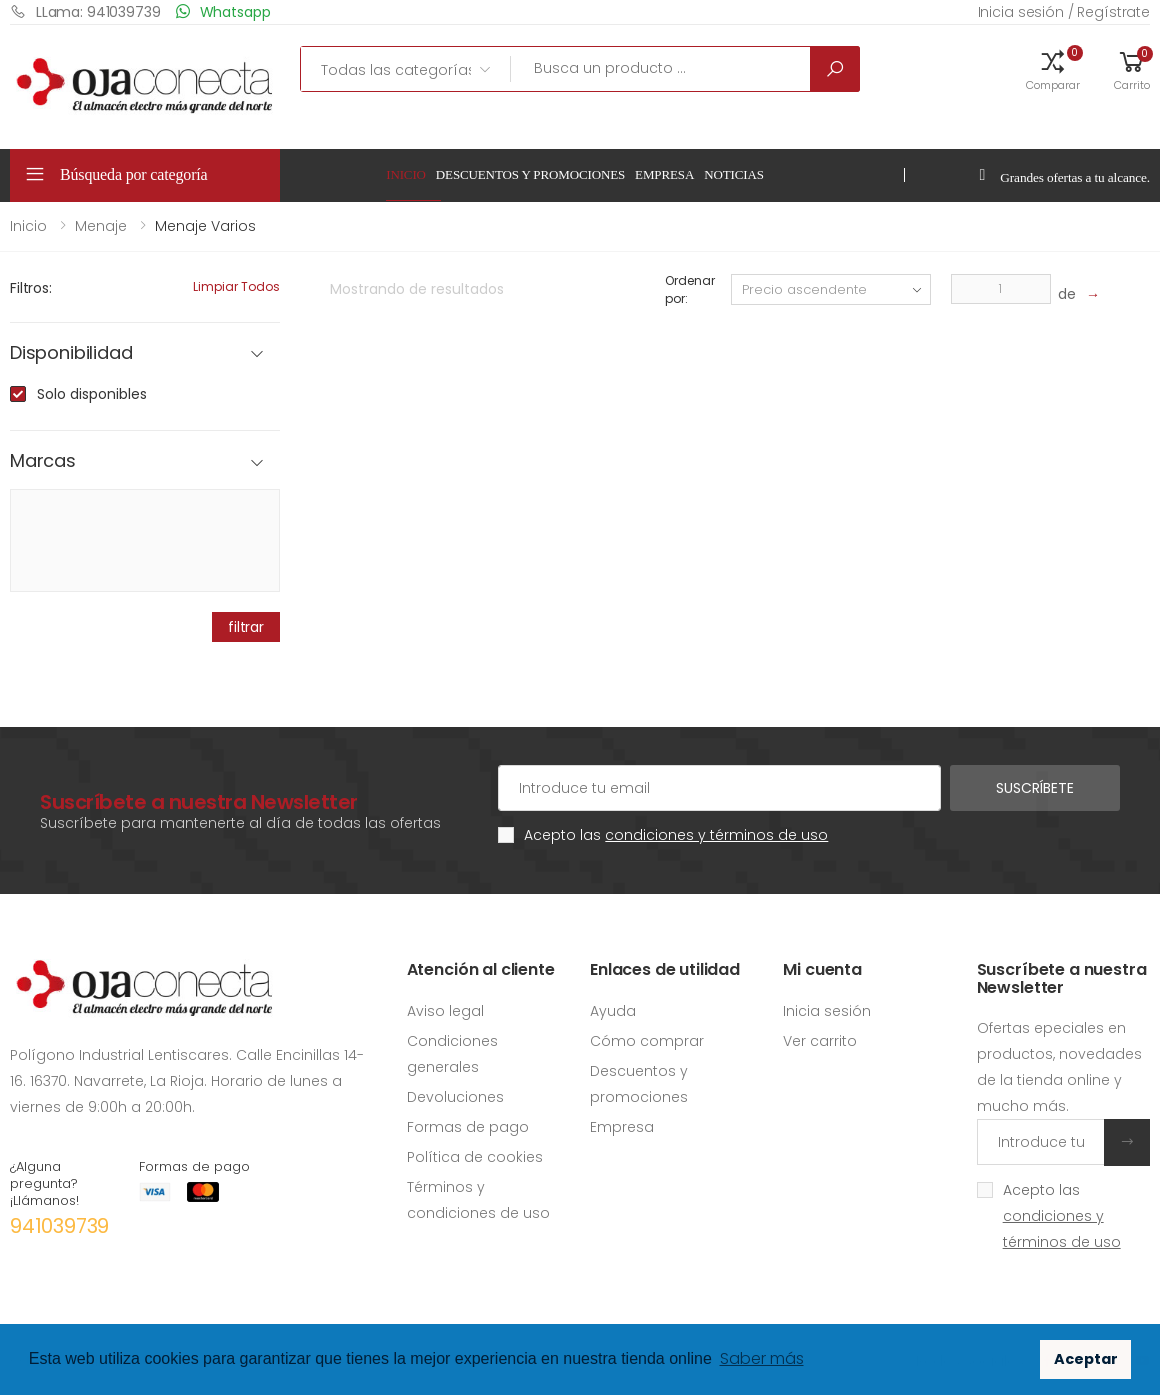  Describe the element at coordinates (716, 835) in the screenshot. I see `condiciones y términos de uso` at that location.